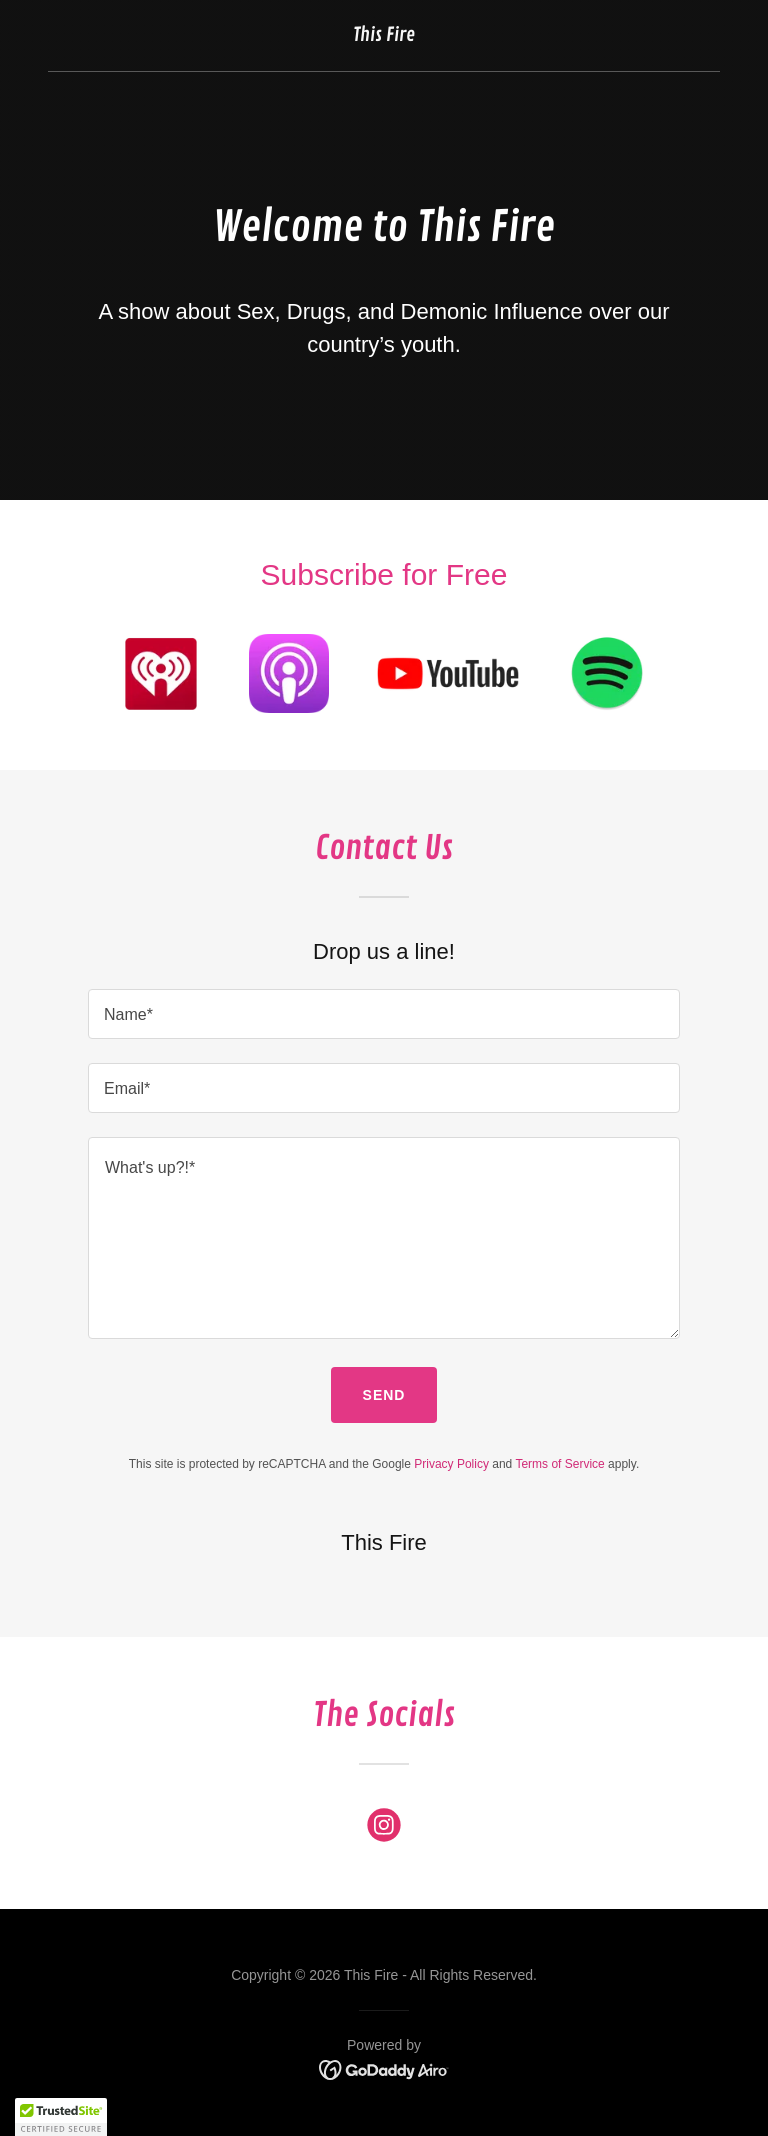  I want to click on Privacy Policy [link], so click(451, 1464).